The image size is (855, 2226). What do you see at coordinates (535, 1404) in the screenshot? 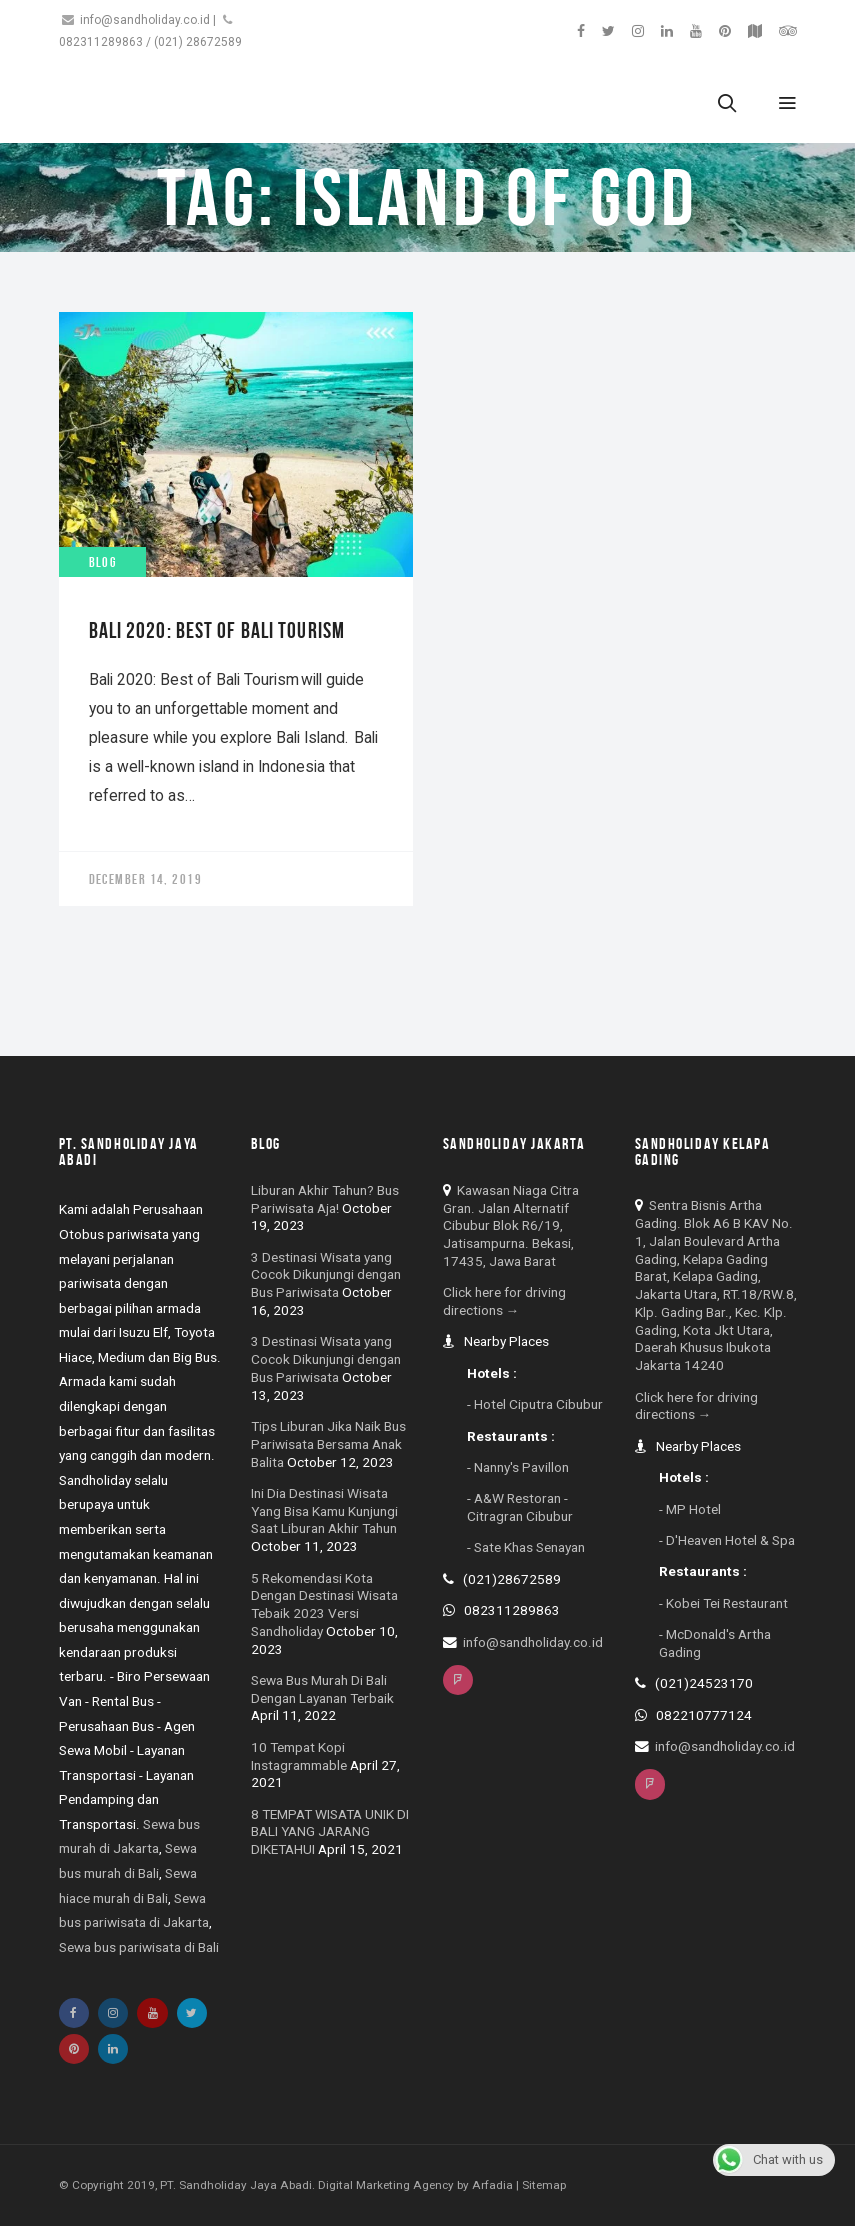
I see `- Hotel Ciputra Cibubur` at bounding box center [535, 1404].